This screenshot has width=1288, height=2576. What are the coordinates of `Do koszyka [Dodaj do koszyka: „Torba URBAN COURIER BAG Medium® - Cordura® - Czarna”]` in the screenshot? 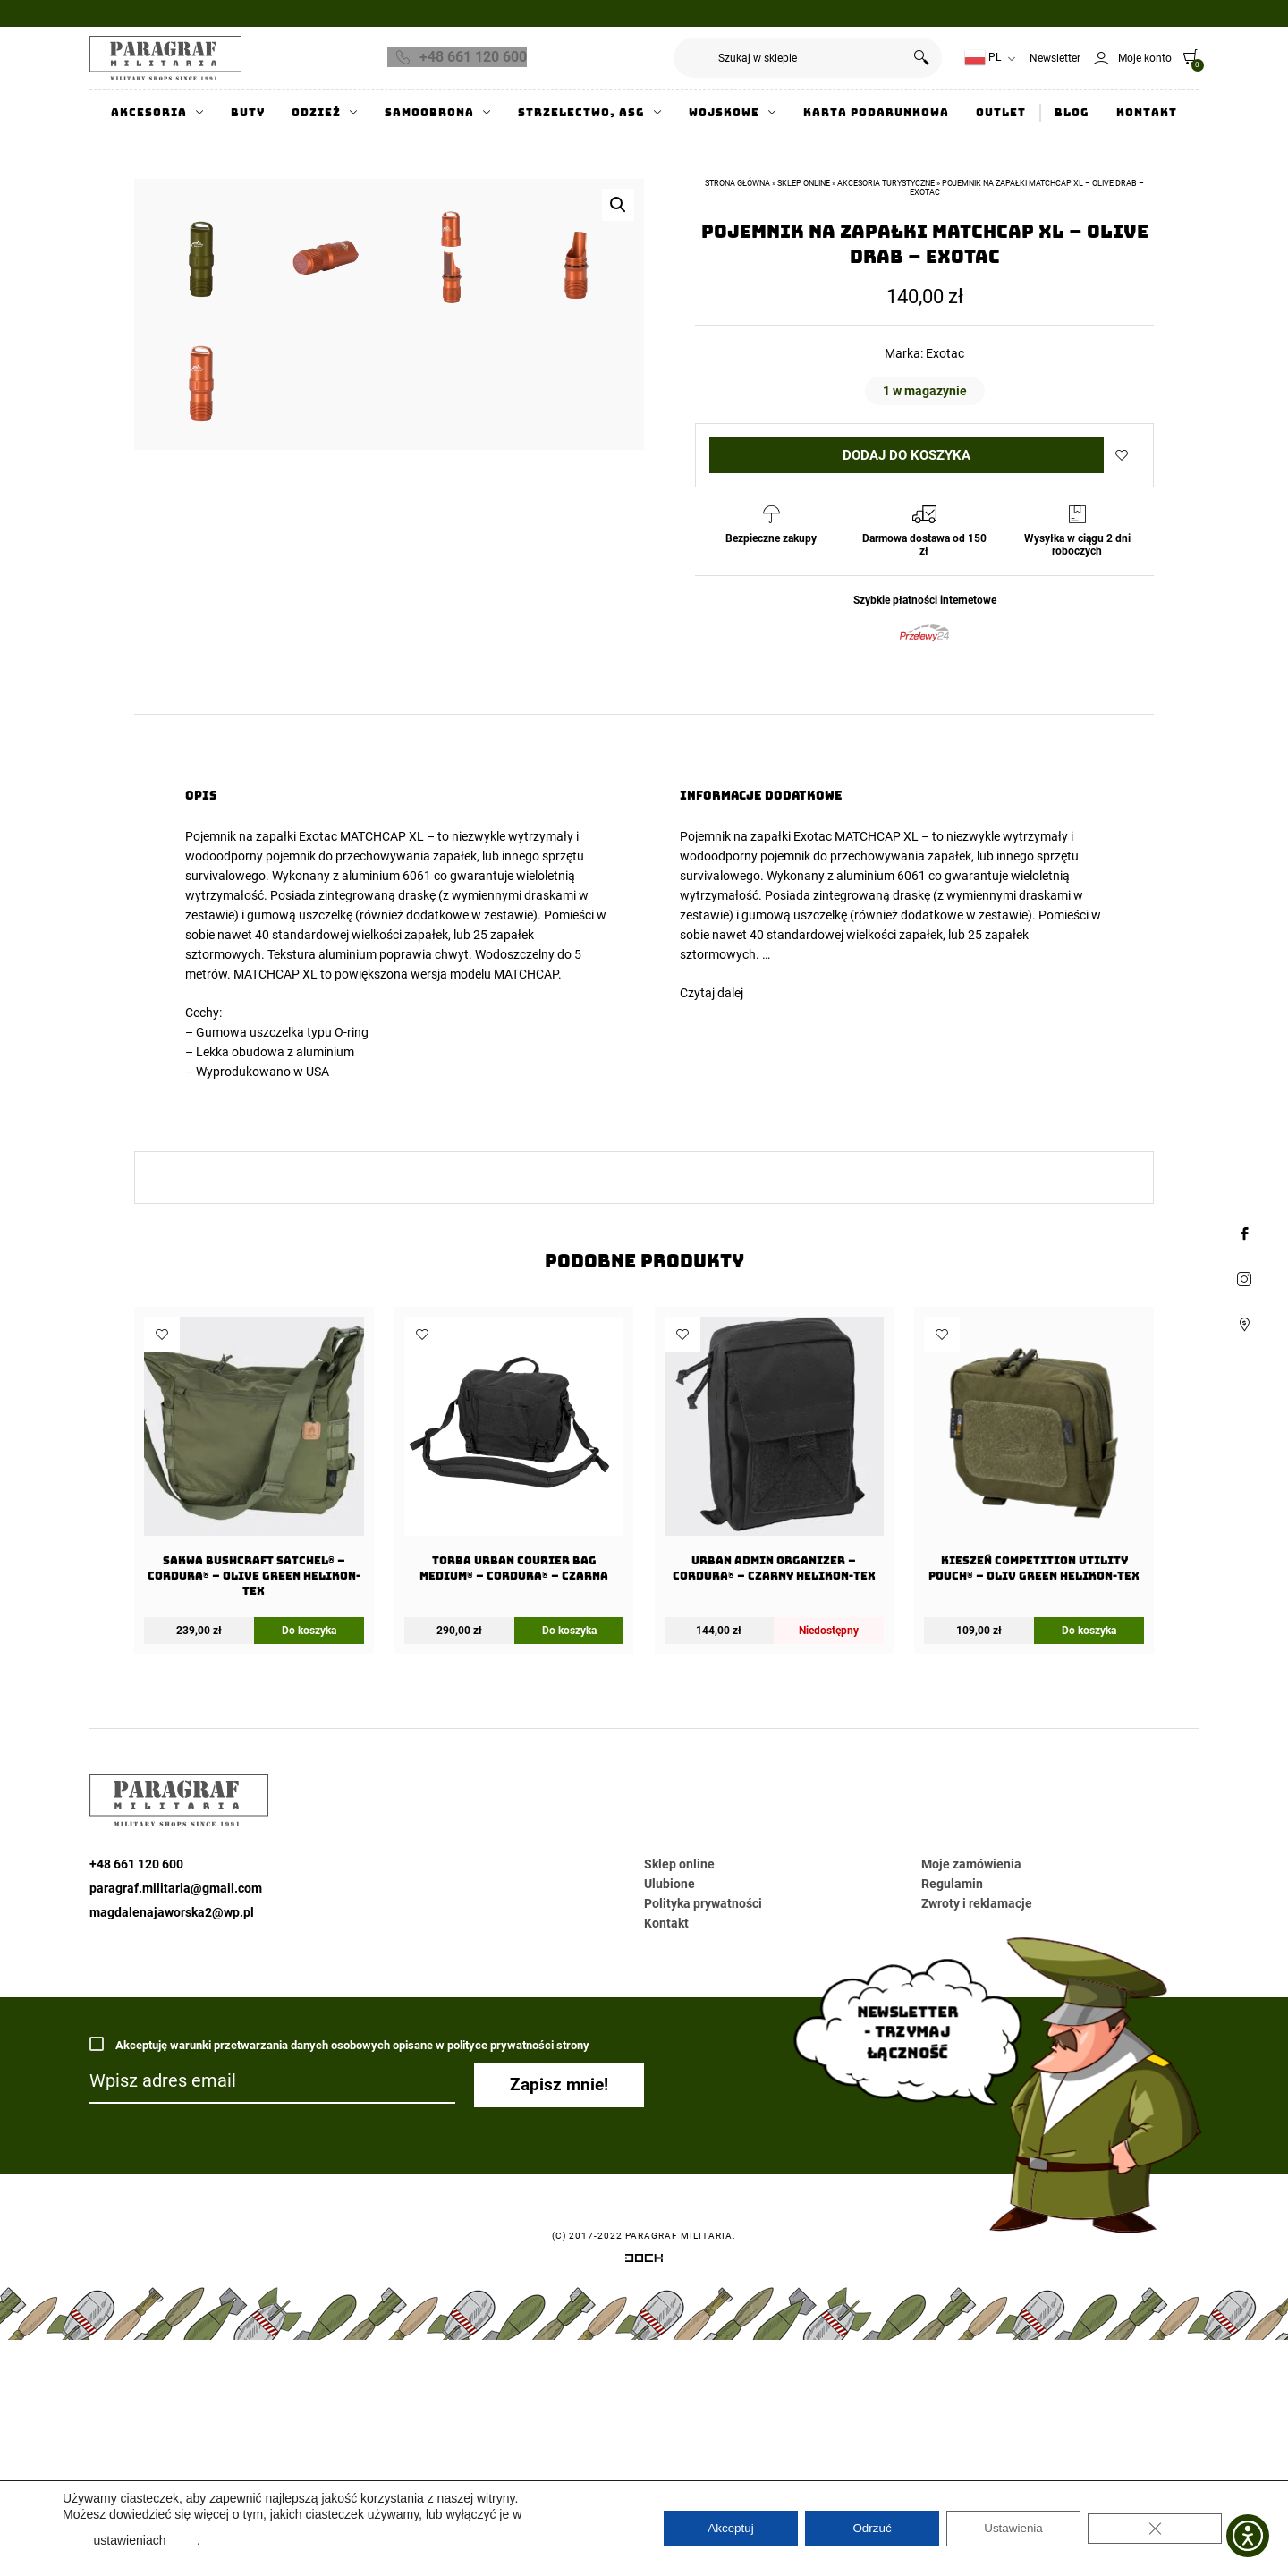 It's located at (569, 1900).